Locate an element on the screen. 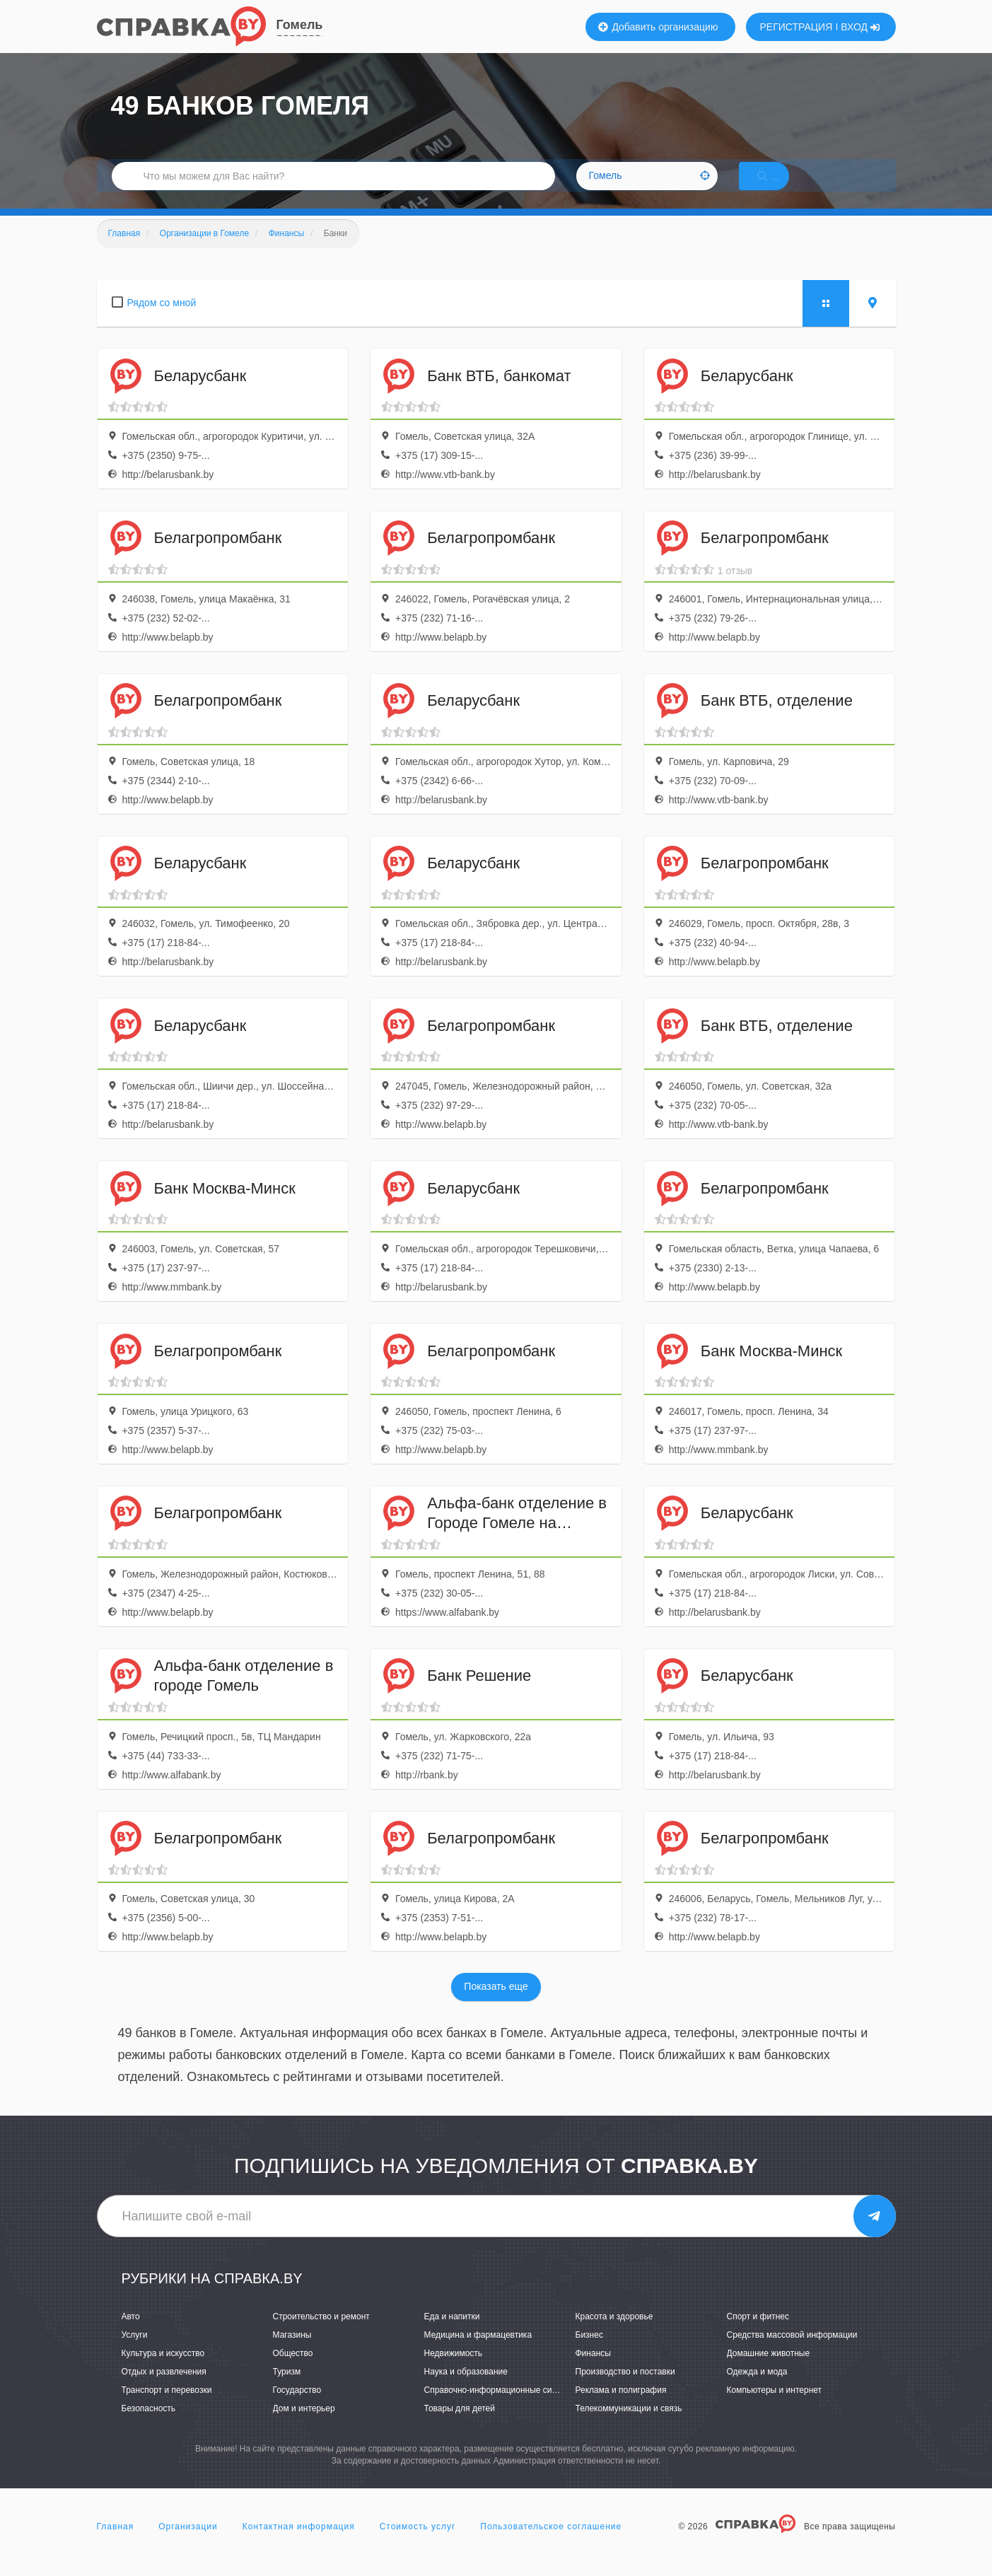 This screenshot has height=2576, width=992. Показать еще is located at coordinates (495, 2004).